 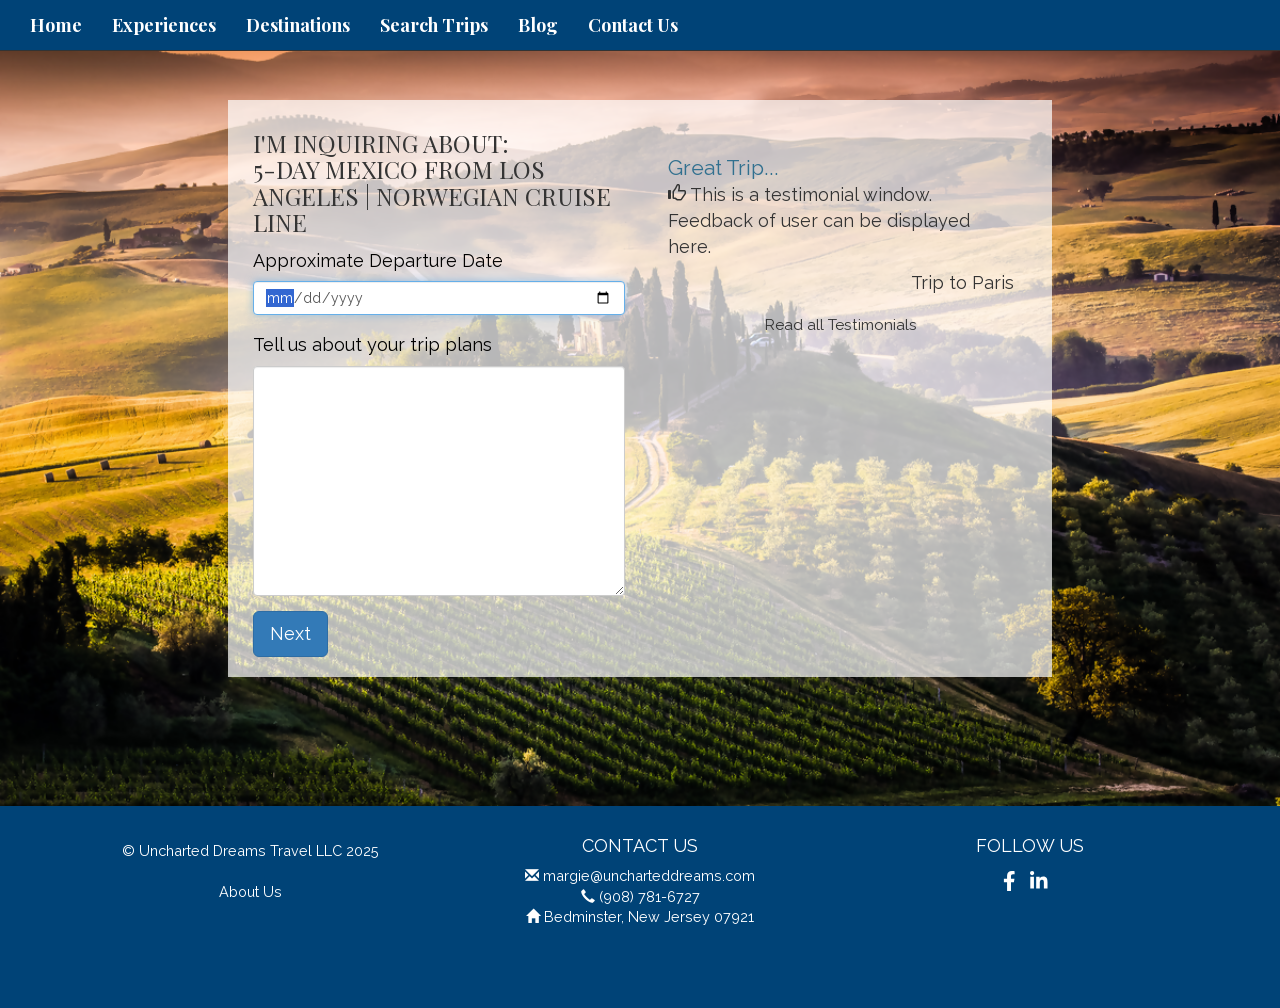 What do you see at coordinates (434, 25) in the screenshot?
I see `Search Trips` at bounding box center [434, 25].